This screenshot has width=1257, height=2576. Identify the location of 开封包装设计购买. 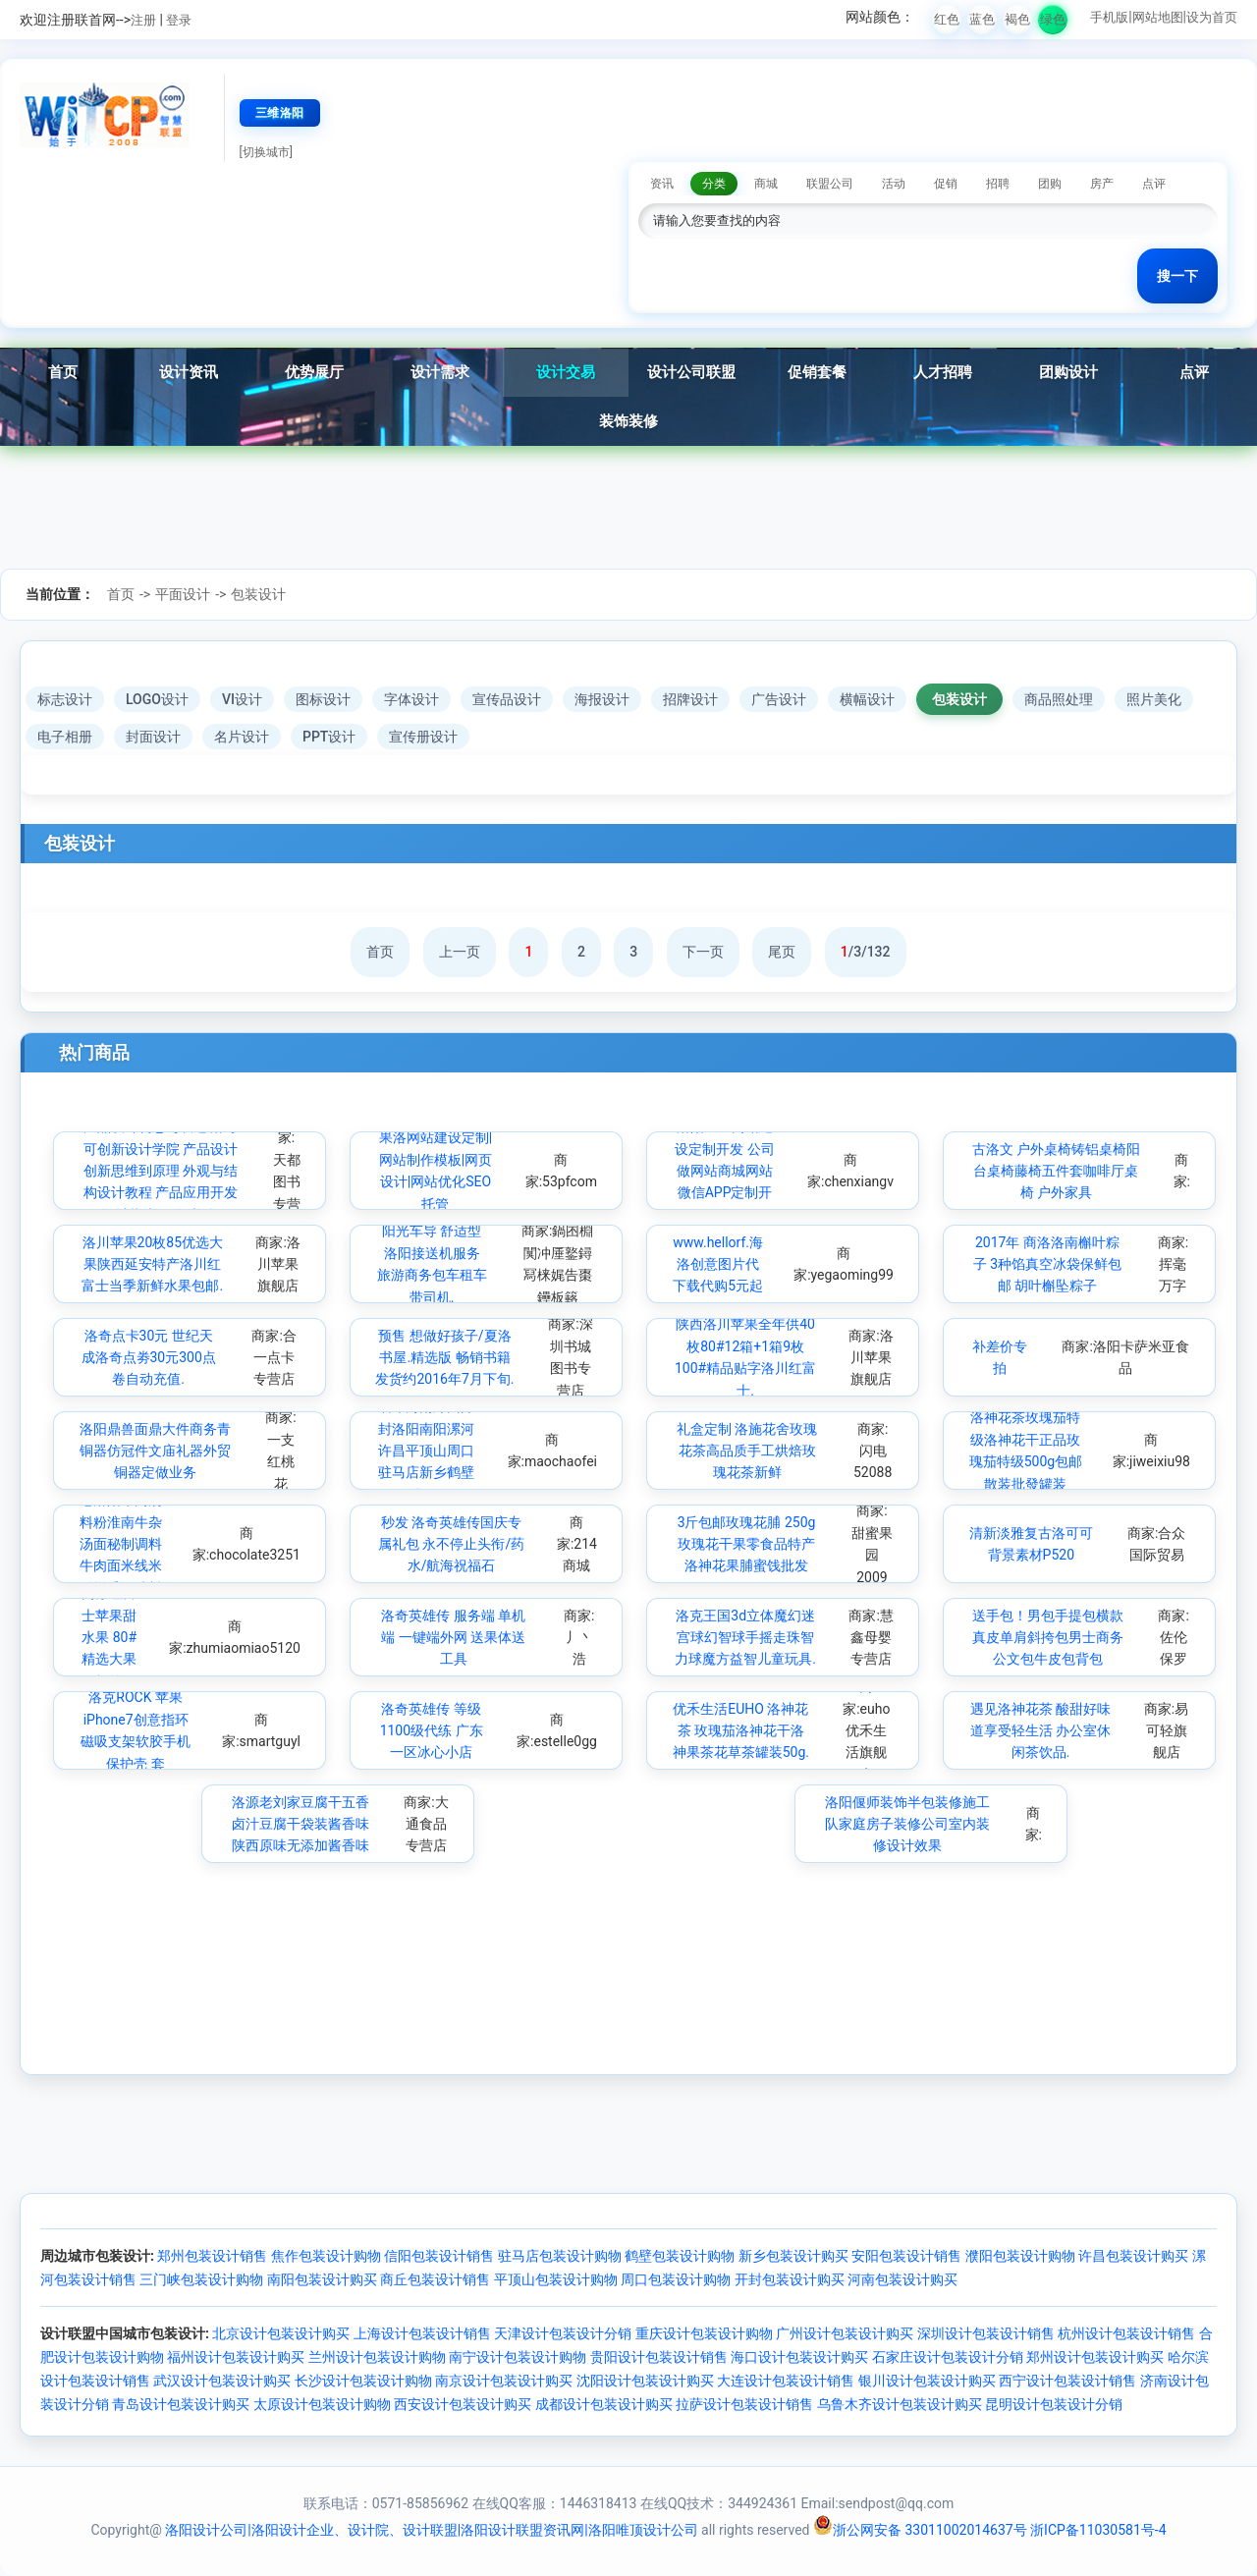
(790, 2279).